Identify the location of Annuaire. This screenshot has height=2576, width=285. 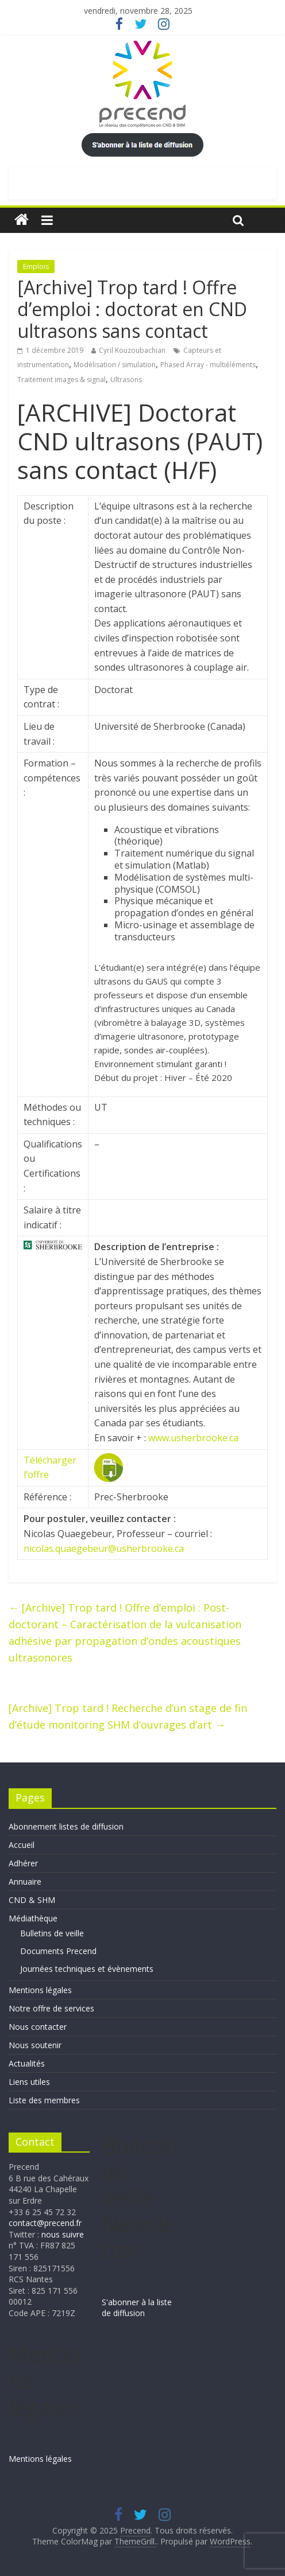
(25, 1881).